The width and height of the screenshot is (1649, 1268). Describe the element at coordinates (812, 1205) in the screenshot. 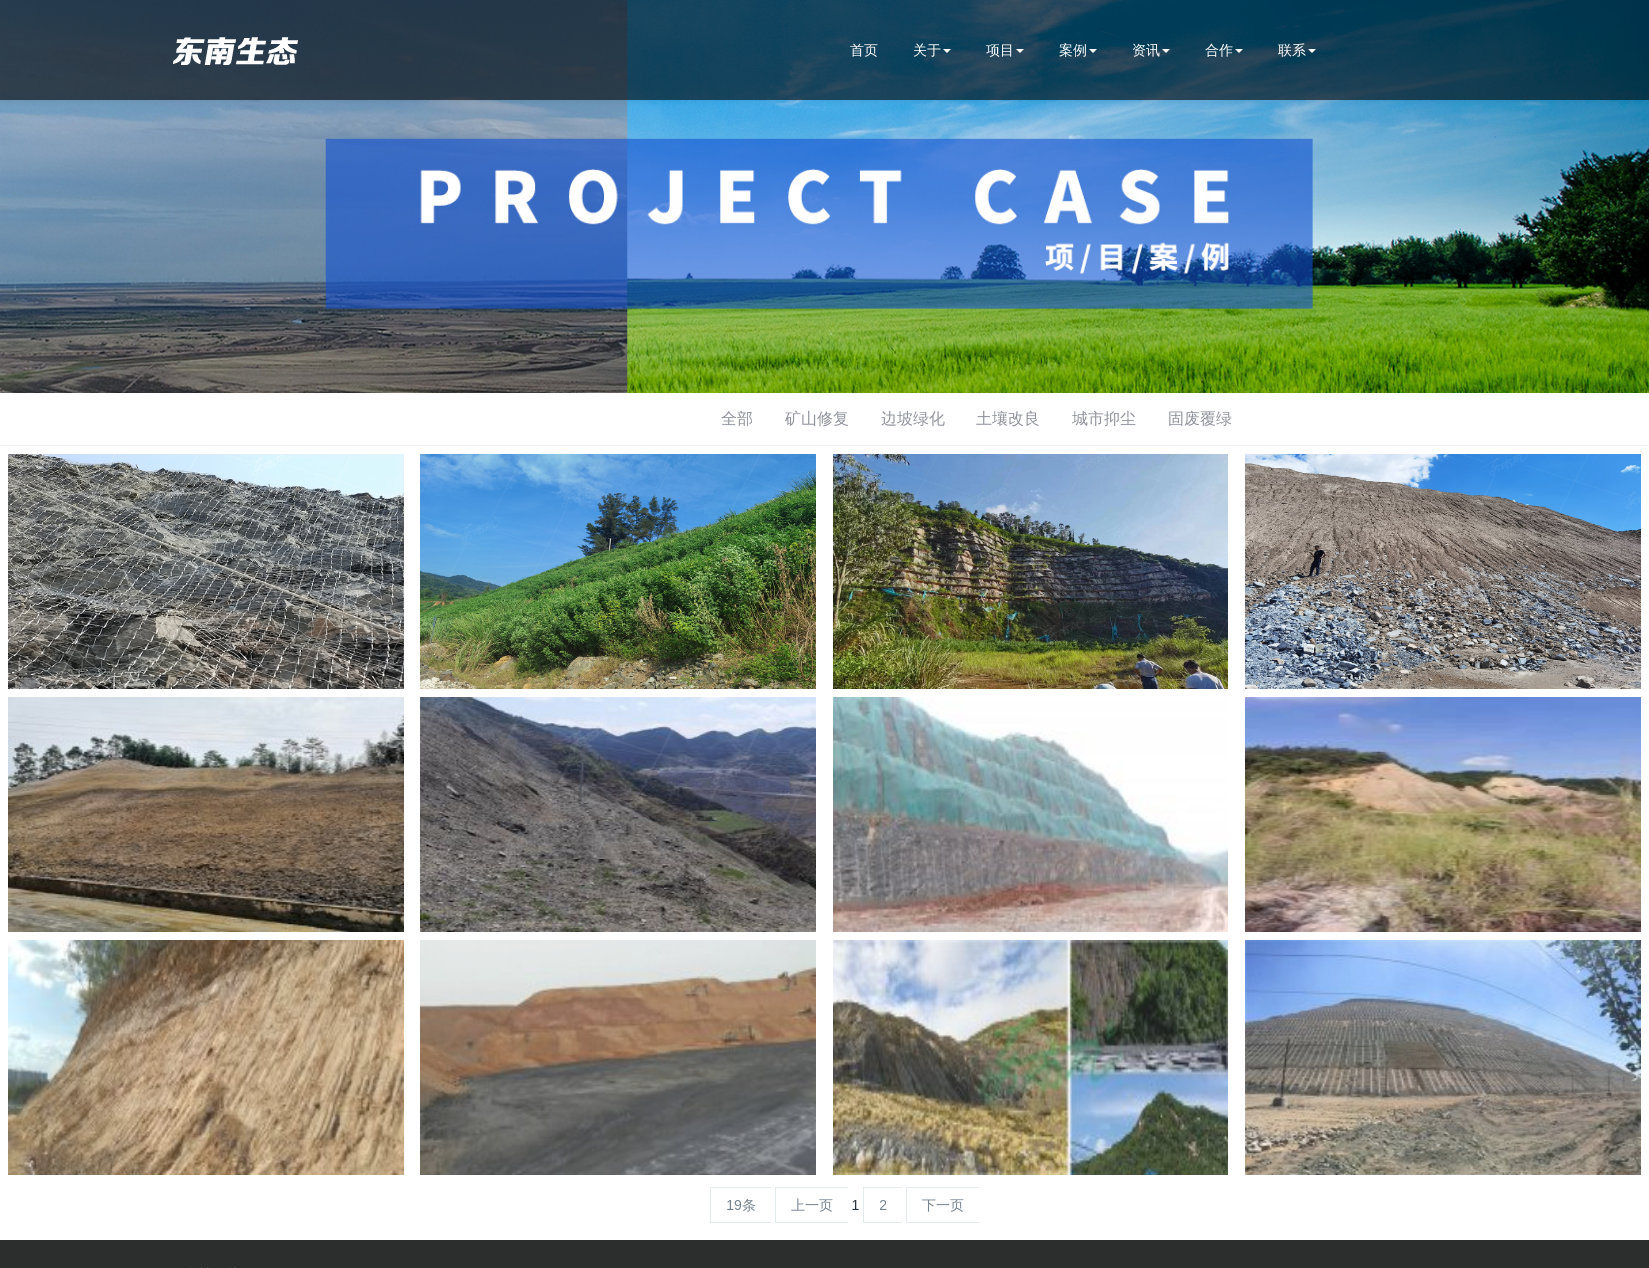

I see `上一页` at that location.